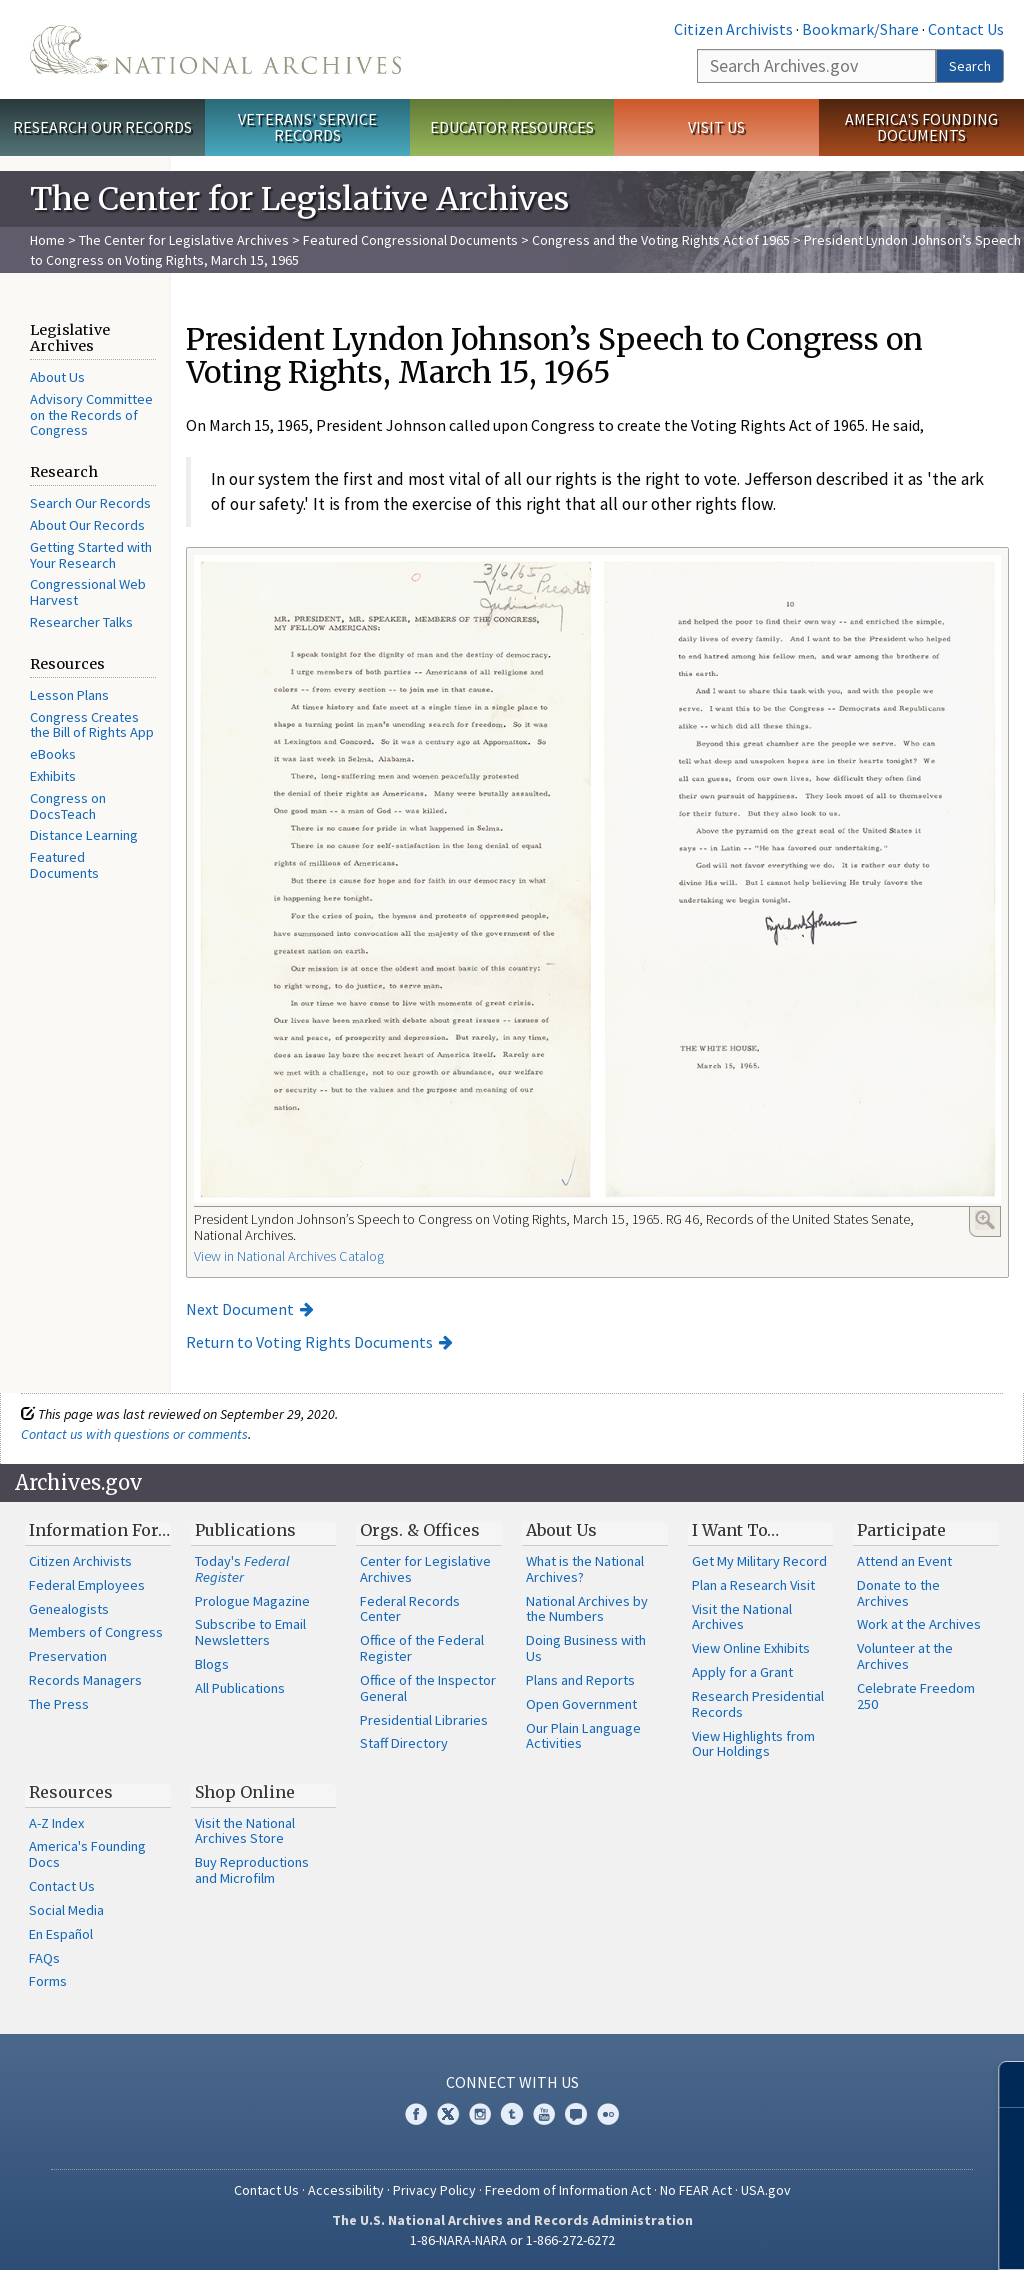 This screenshot has height=2270, width=1024. What do you see at coordinates (69, 1609) in the screenshot?
I see `Genealogists` at bounding box center [69, 1609].